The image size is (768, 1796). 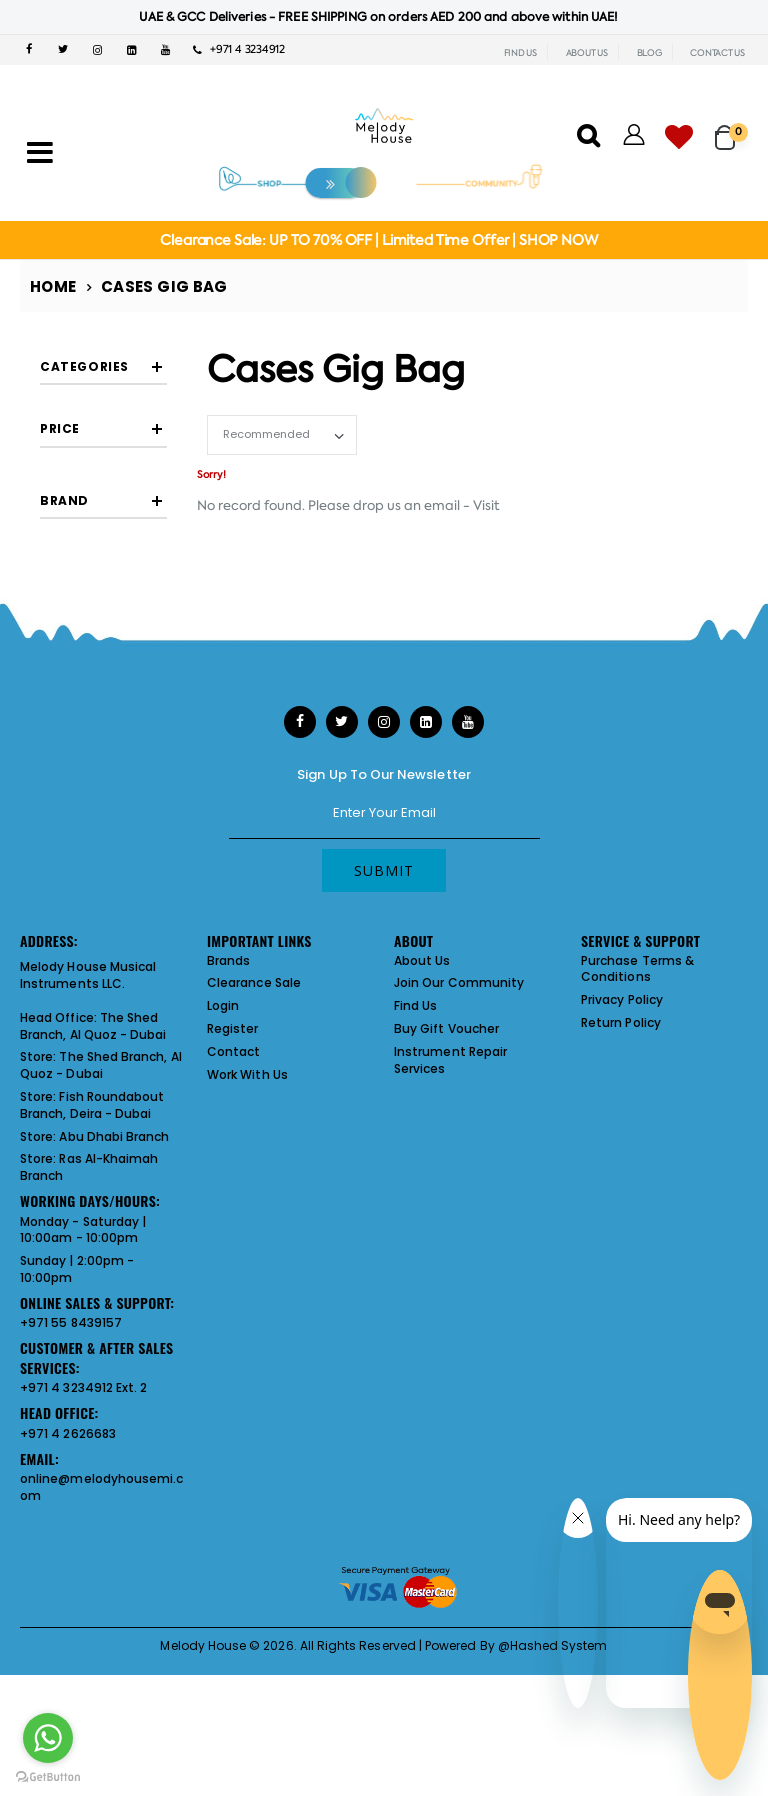 What do you see at coordinates (77, 563) in the screenshot?
I see `Filter` at bounding box center [77, 563].